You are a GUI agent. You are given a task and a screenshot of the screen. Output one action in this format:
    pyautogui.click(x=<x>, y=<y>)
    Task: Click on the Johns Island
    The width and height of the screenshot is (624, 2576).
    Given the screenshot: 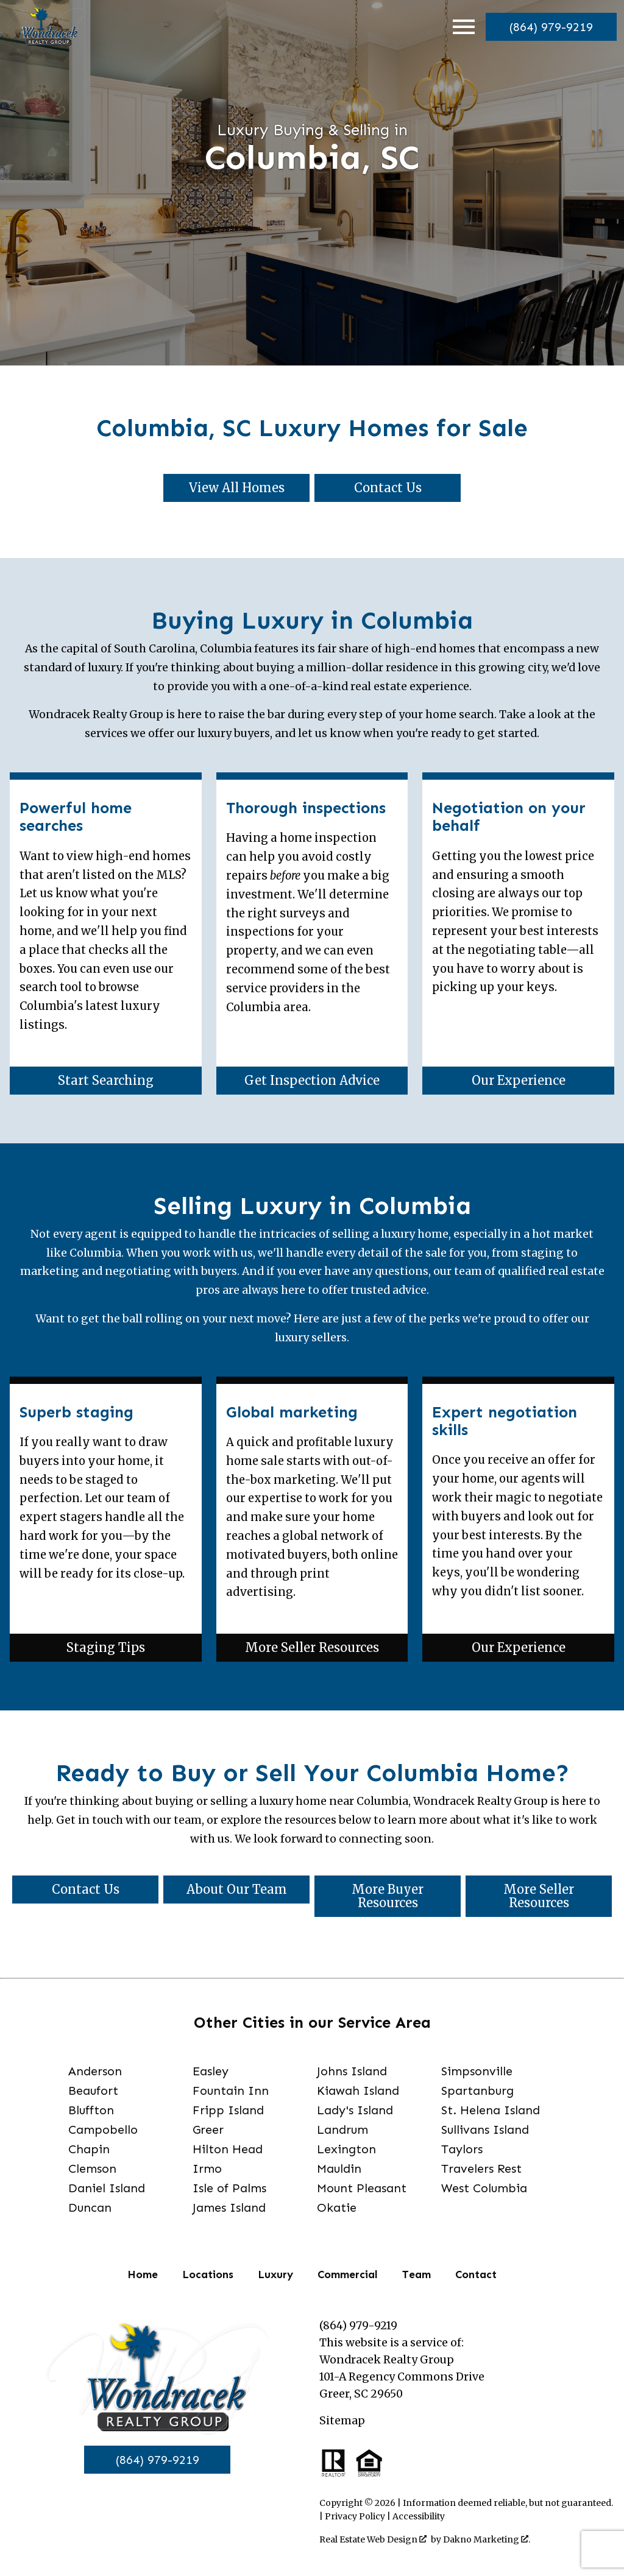 What is the action you would take?
    pyautogui.click(x=352, y=2071)
    